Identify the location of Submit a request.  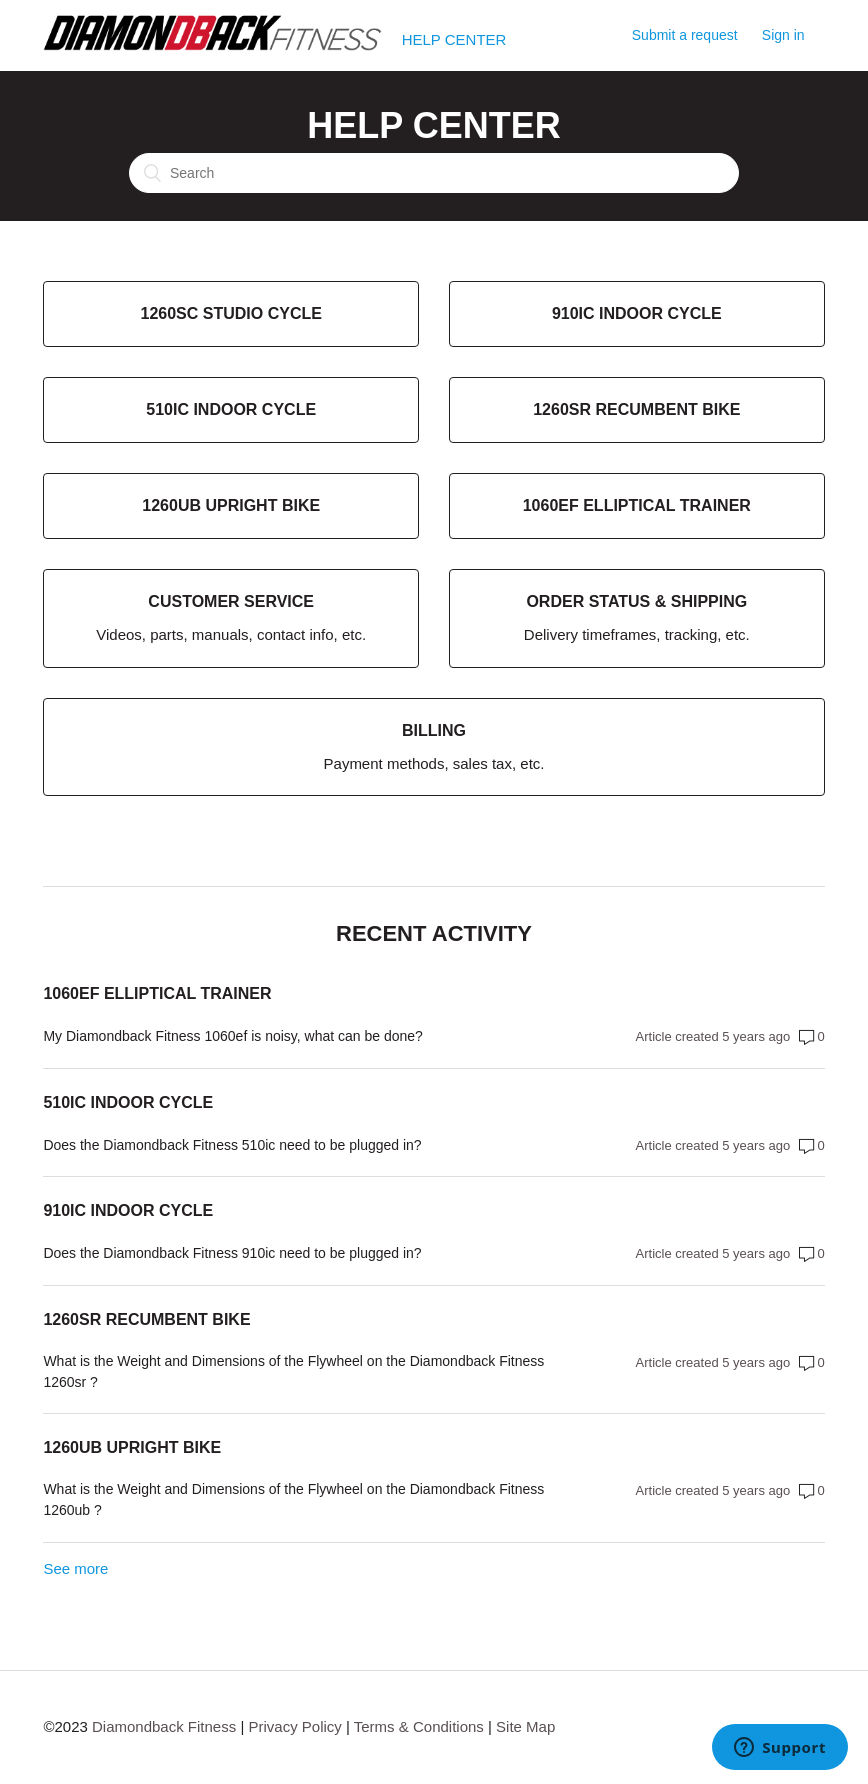
(685, 35).